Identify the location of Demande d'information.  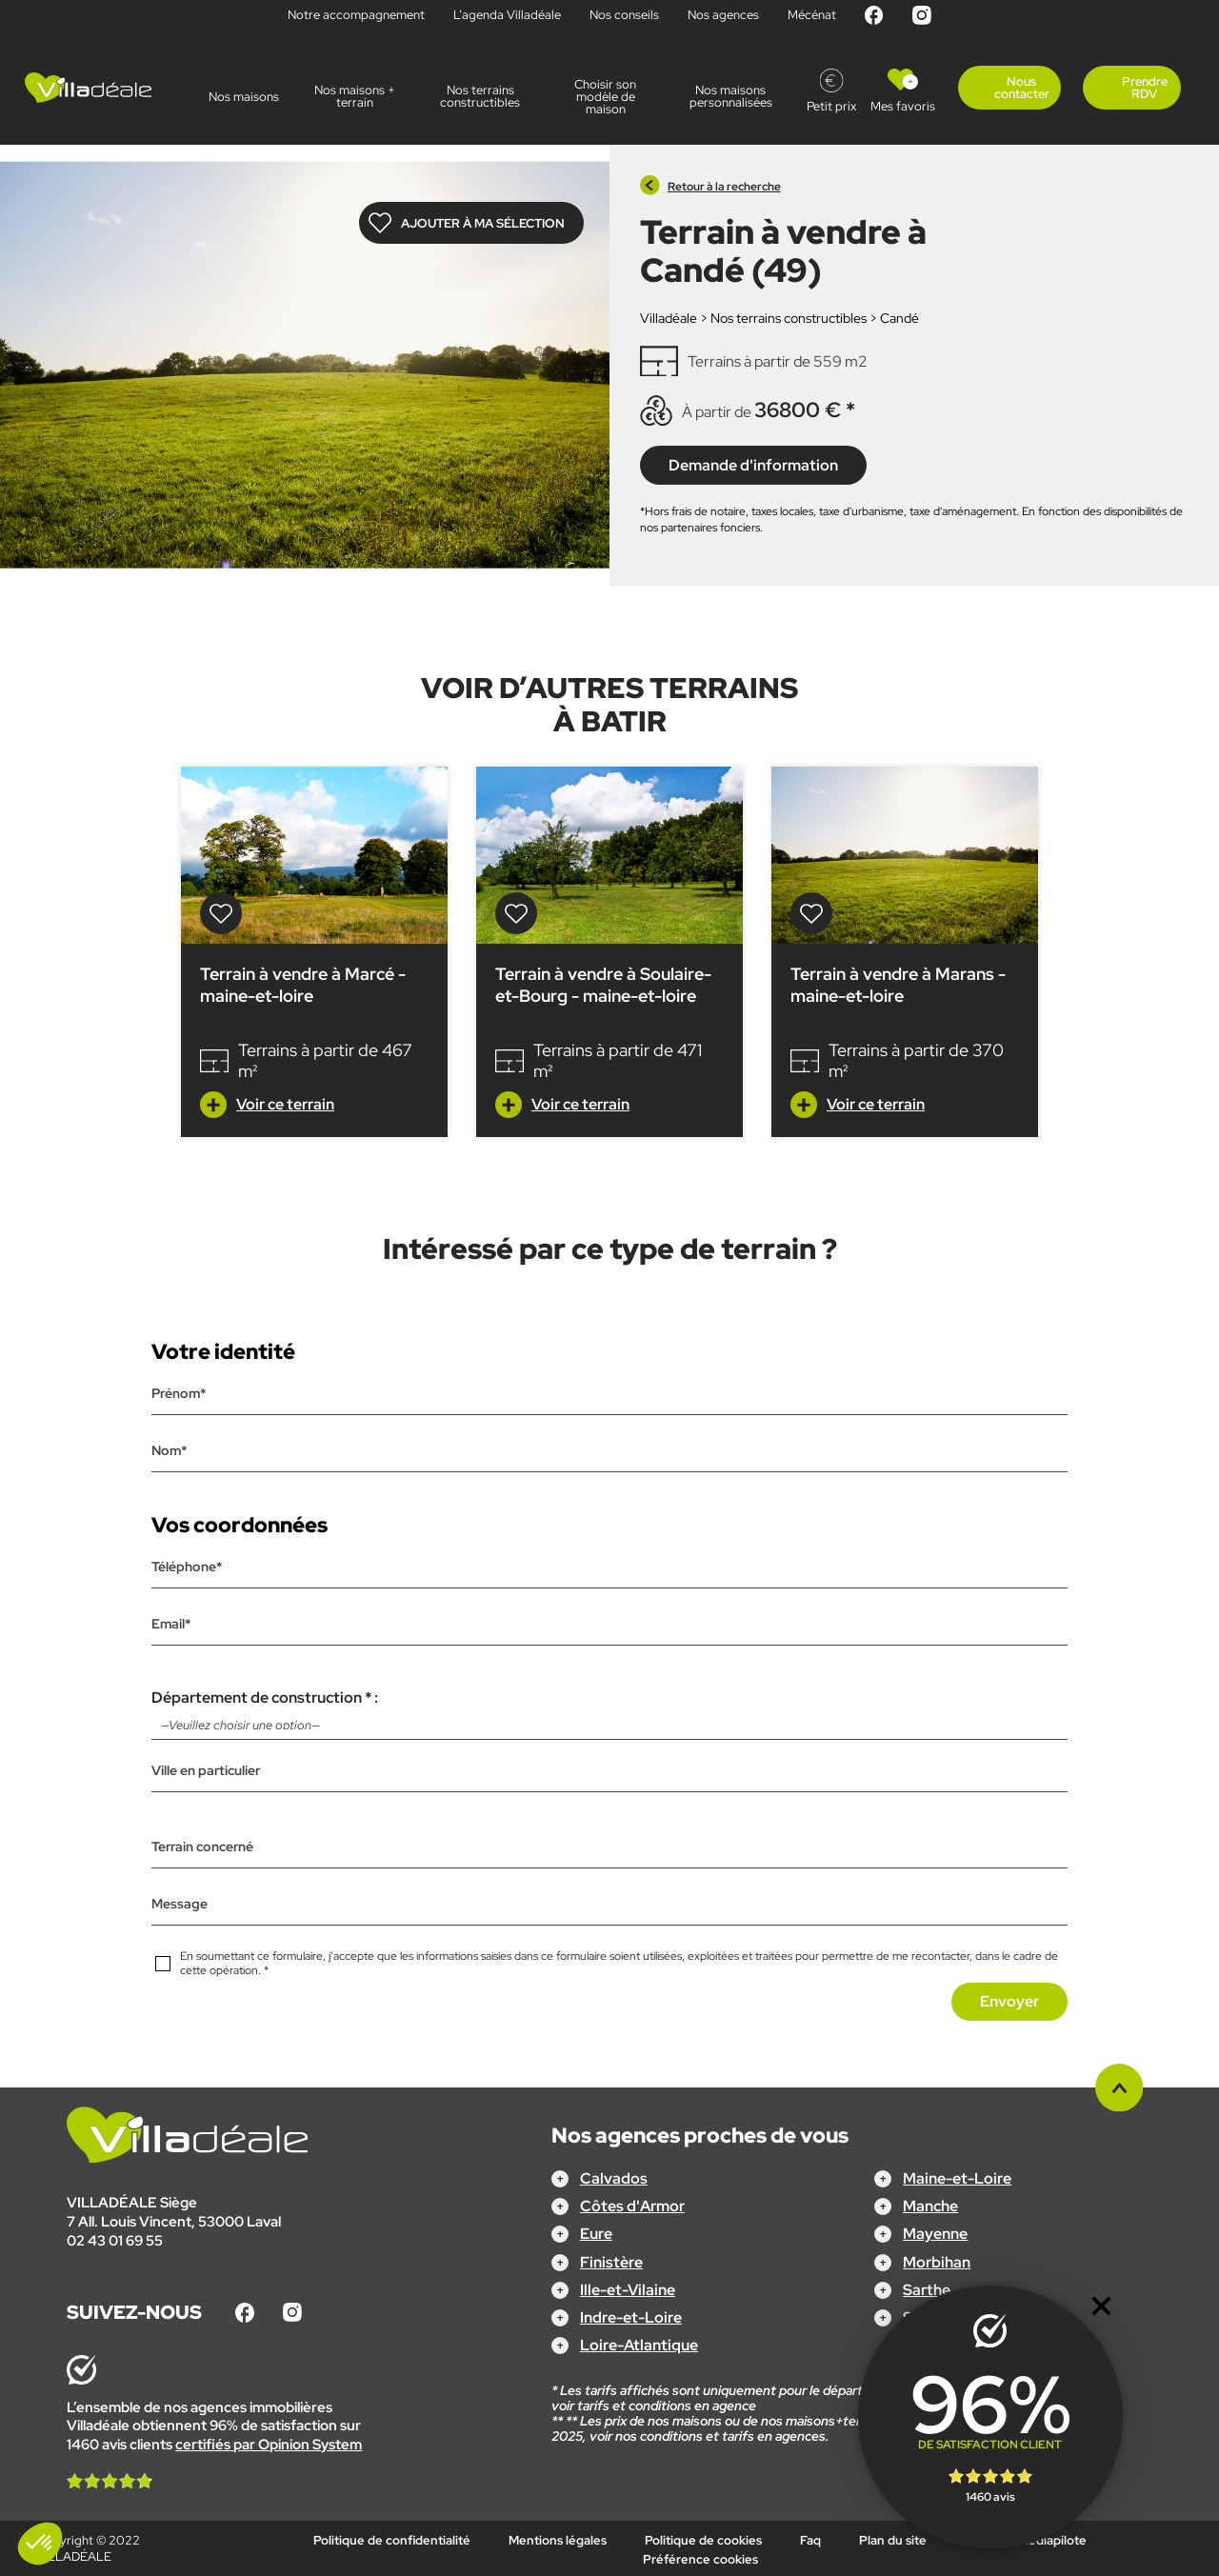
(753, 464).